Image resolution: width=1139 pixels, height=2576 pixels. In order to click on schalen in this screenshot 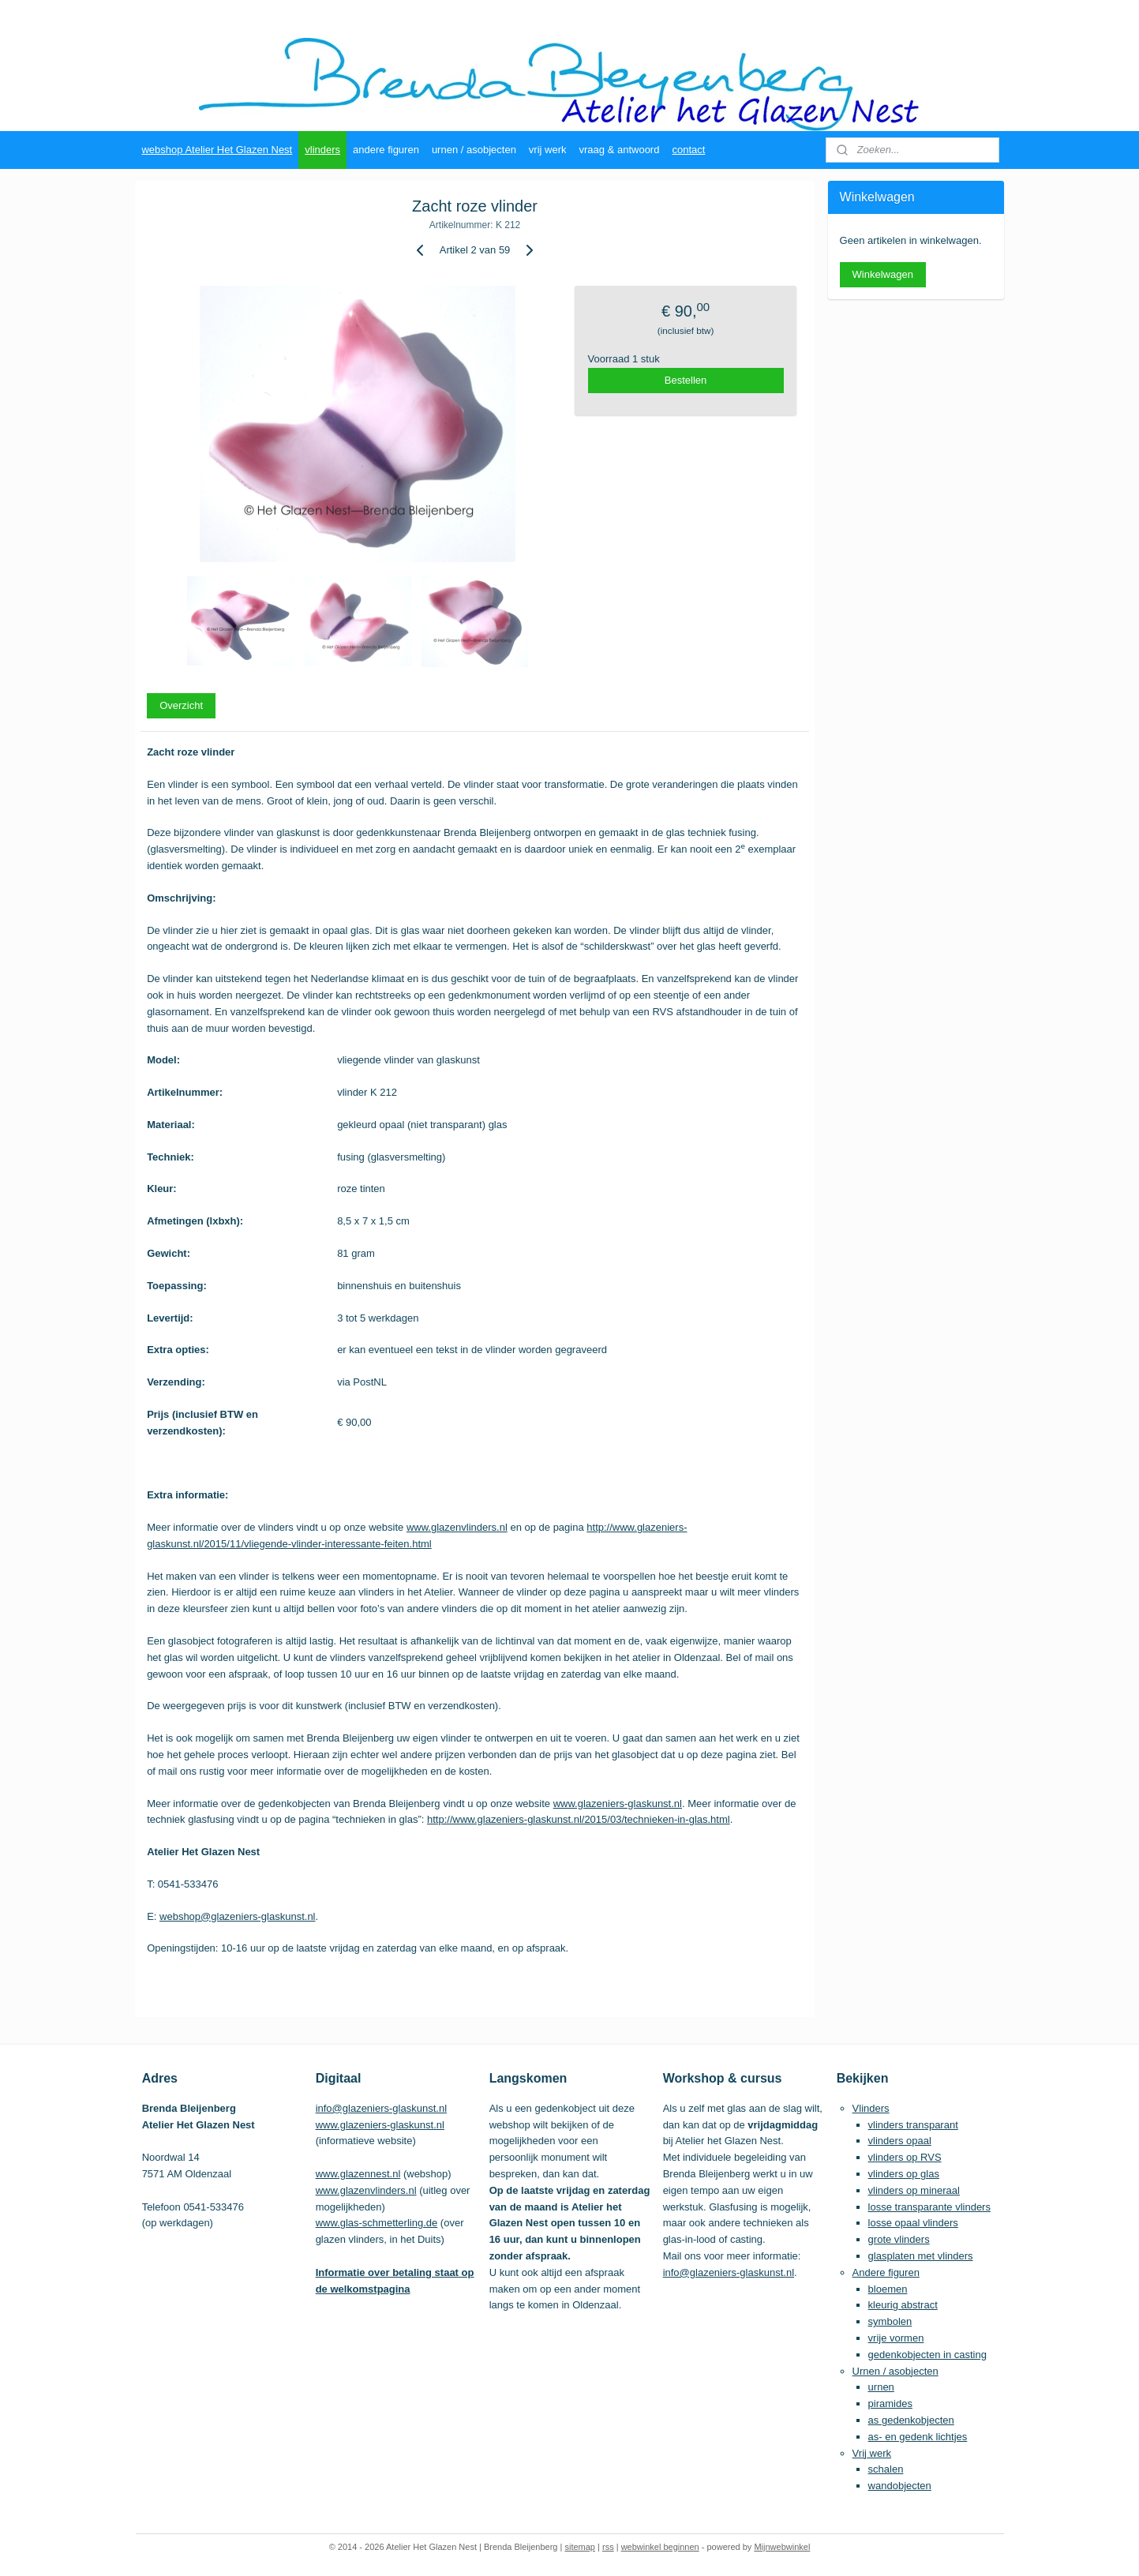, I will do `click(886, 2469)`.